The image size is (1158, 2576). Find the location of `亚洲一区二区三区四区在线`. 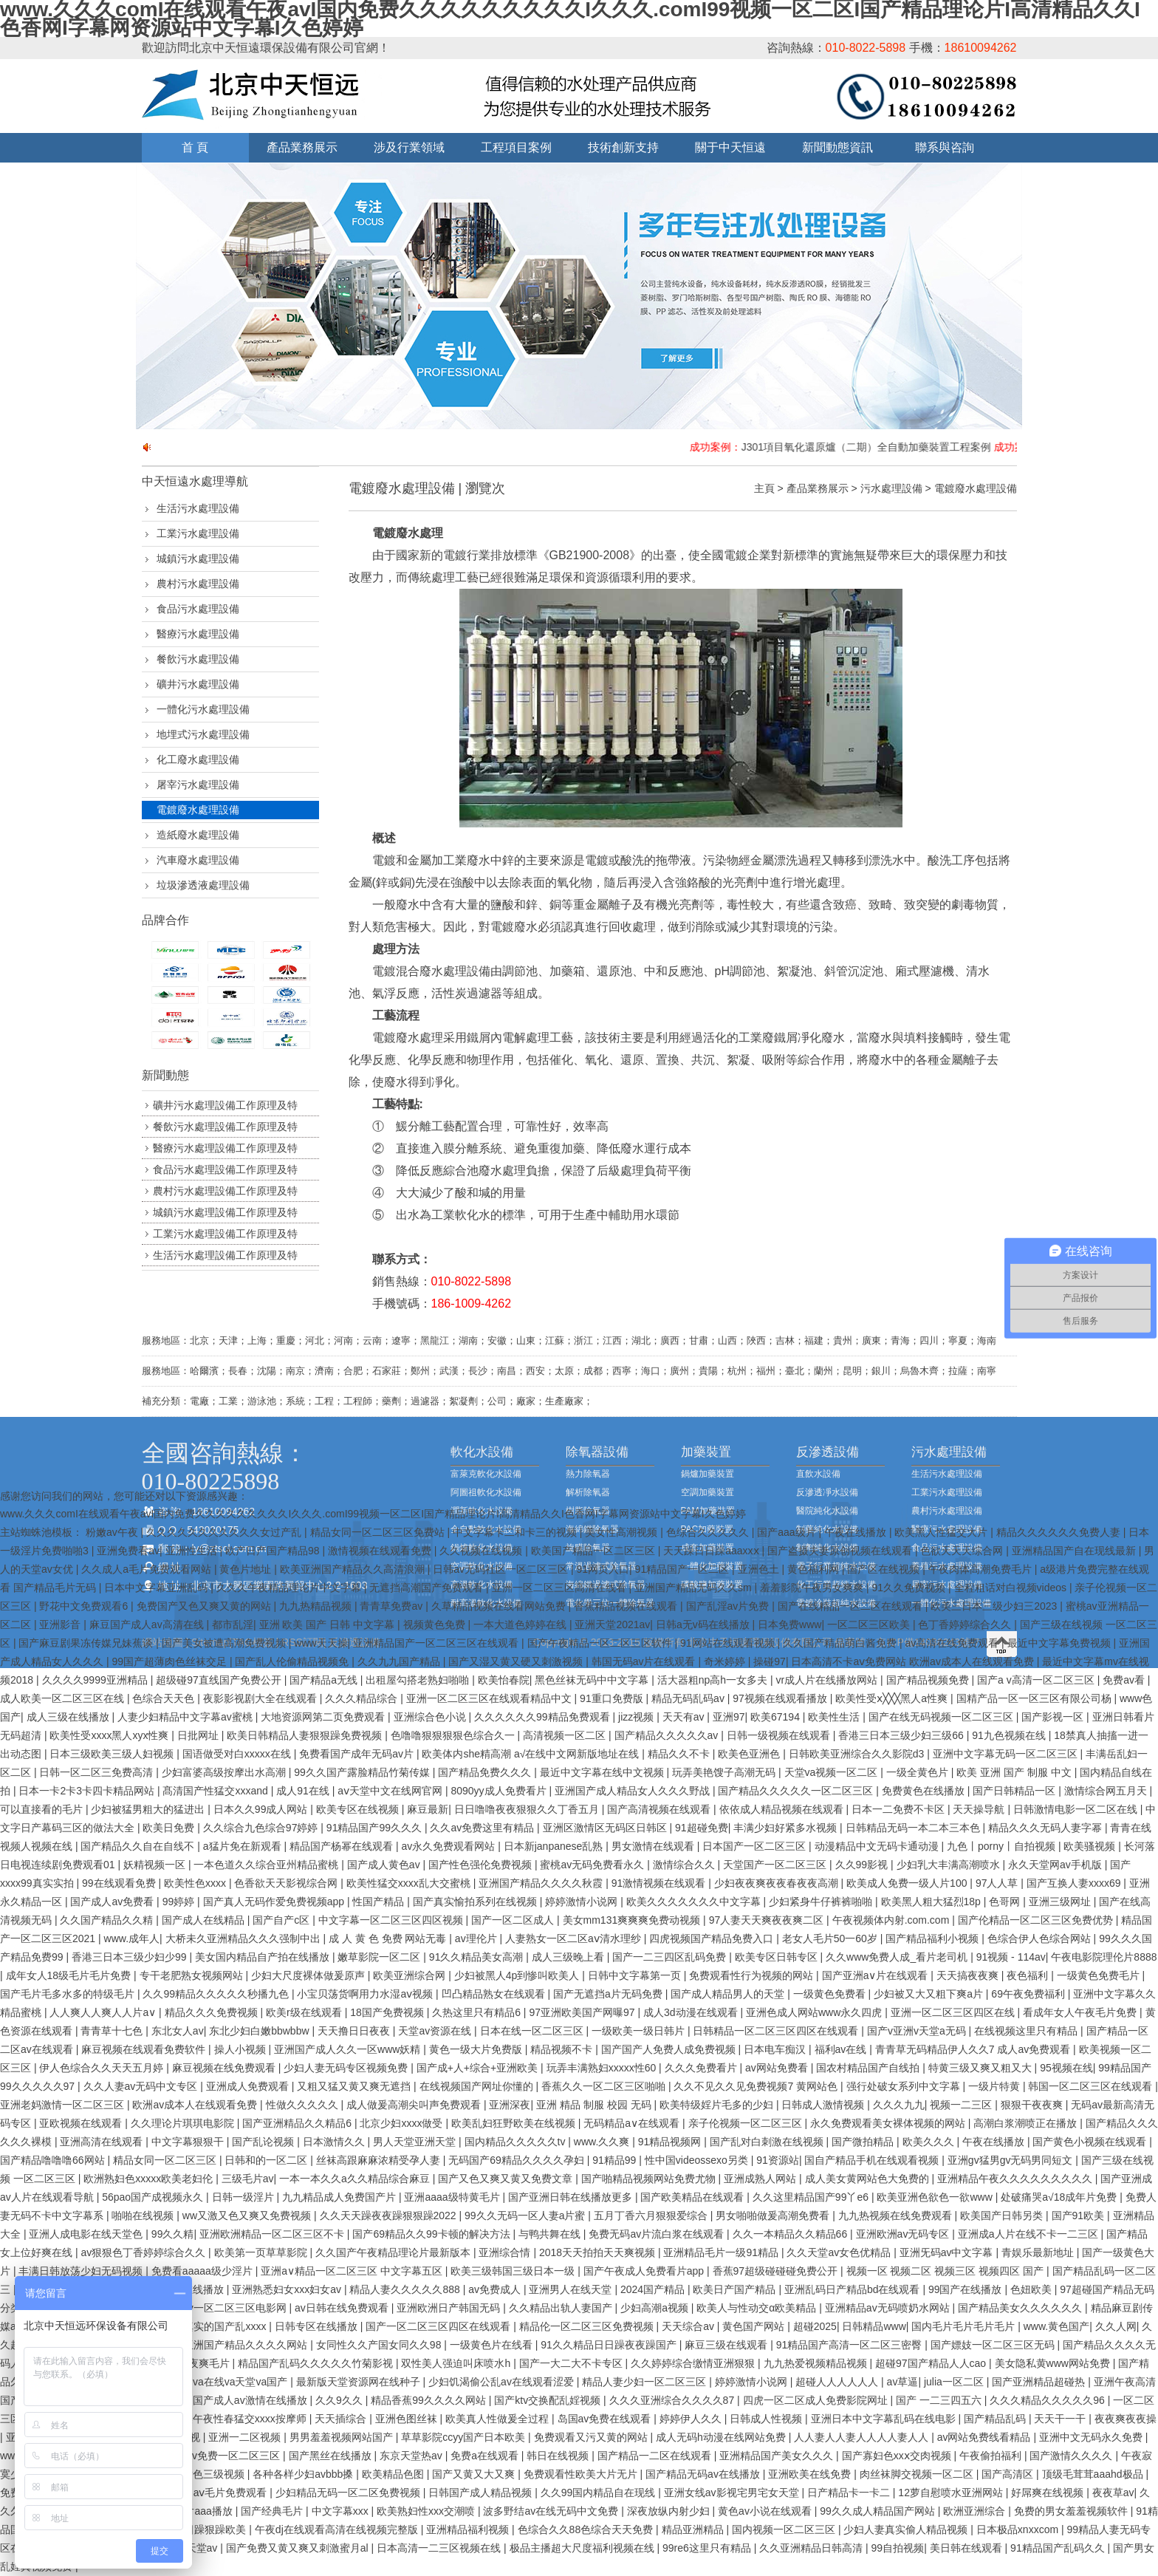

亚洲一区二区三区四区在线 is located at coordinates (954, 2012).